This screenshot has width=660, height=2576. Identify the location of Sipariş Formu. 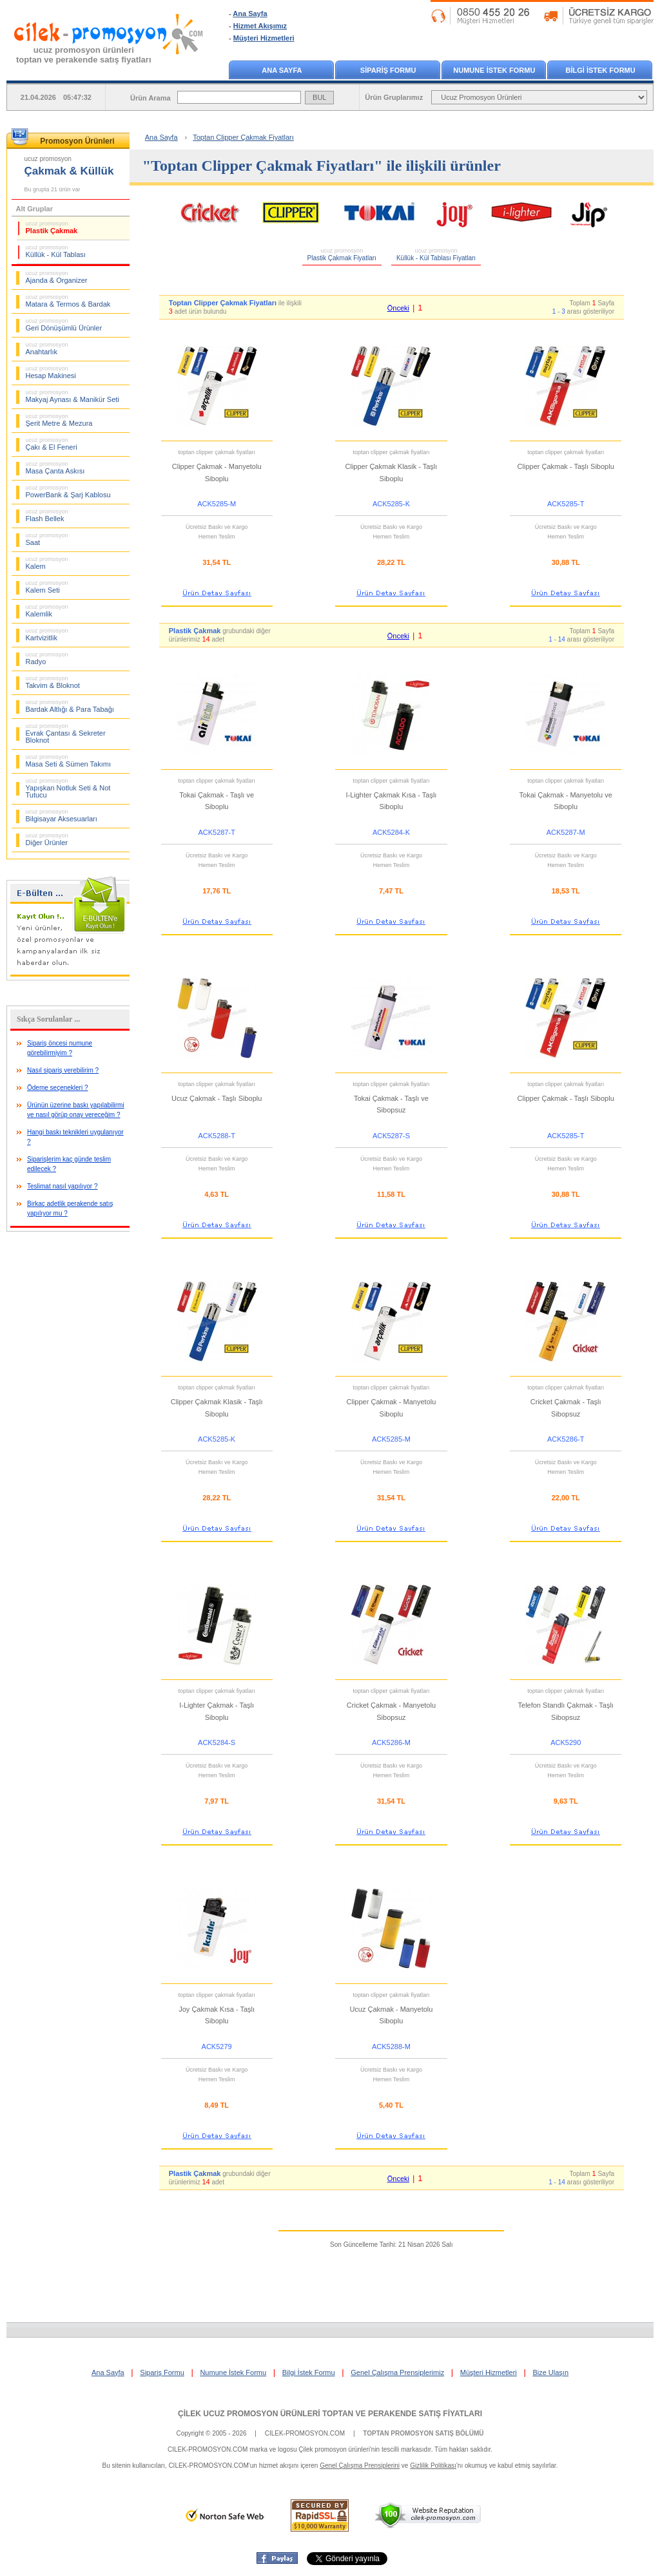
(162, 2372).